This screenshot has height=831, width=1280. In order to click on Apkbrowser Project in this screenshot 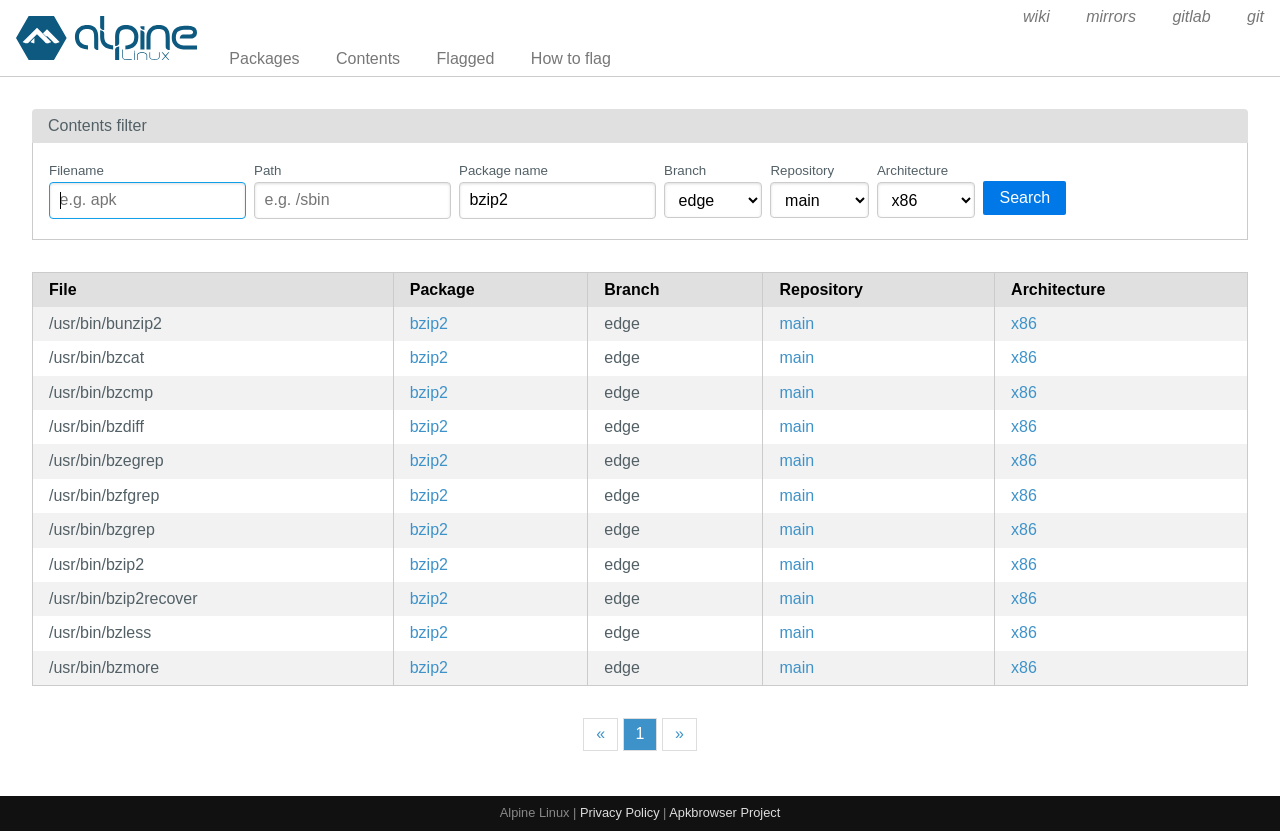, I will do `click(724, 812)`.